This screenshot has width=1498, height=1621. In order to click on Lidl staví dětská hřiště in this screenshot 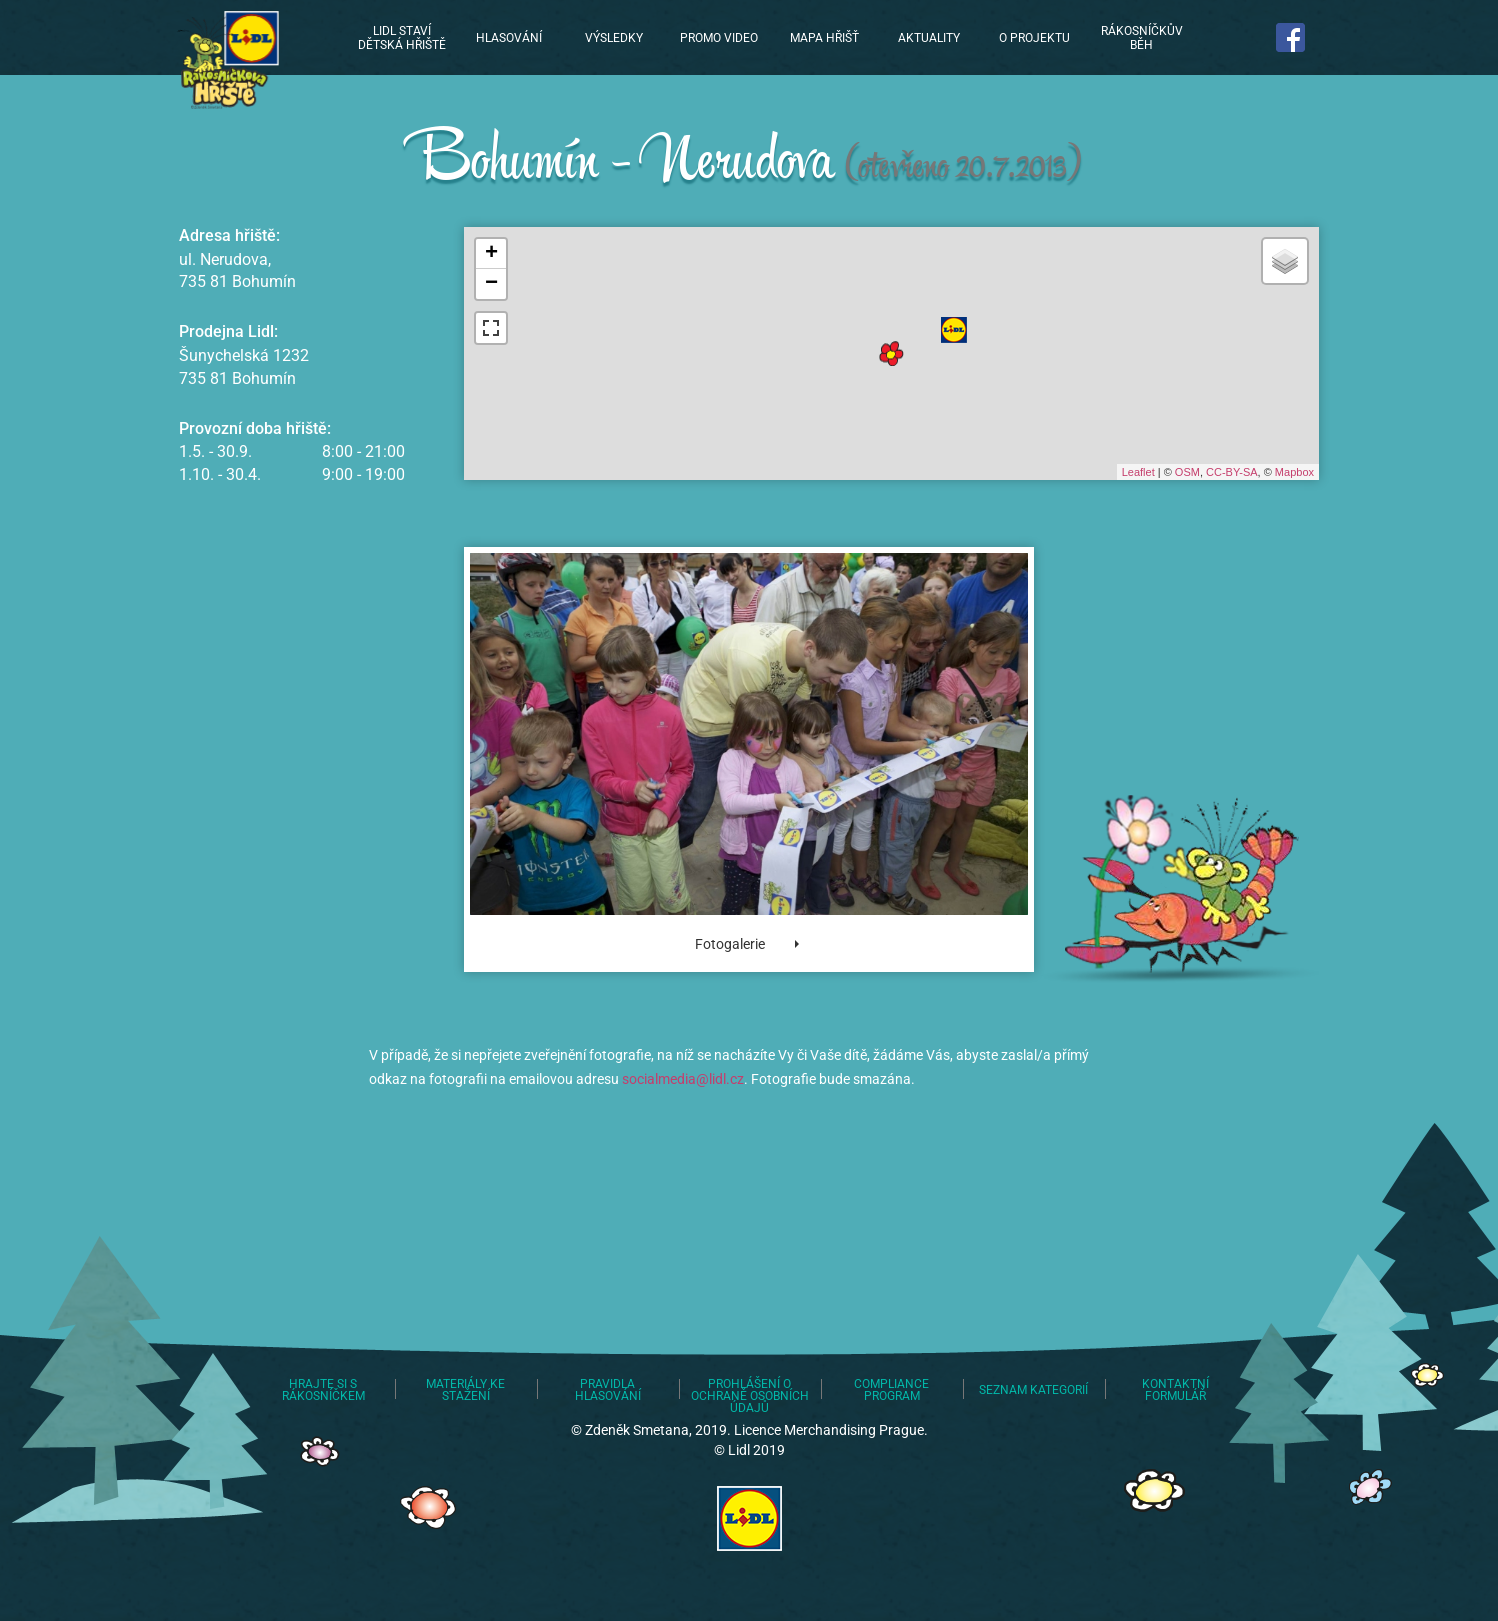, I will do `click(224, 60)`.